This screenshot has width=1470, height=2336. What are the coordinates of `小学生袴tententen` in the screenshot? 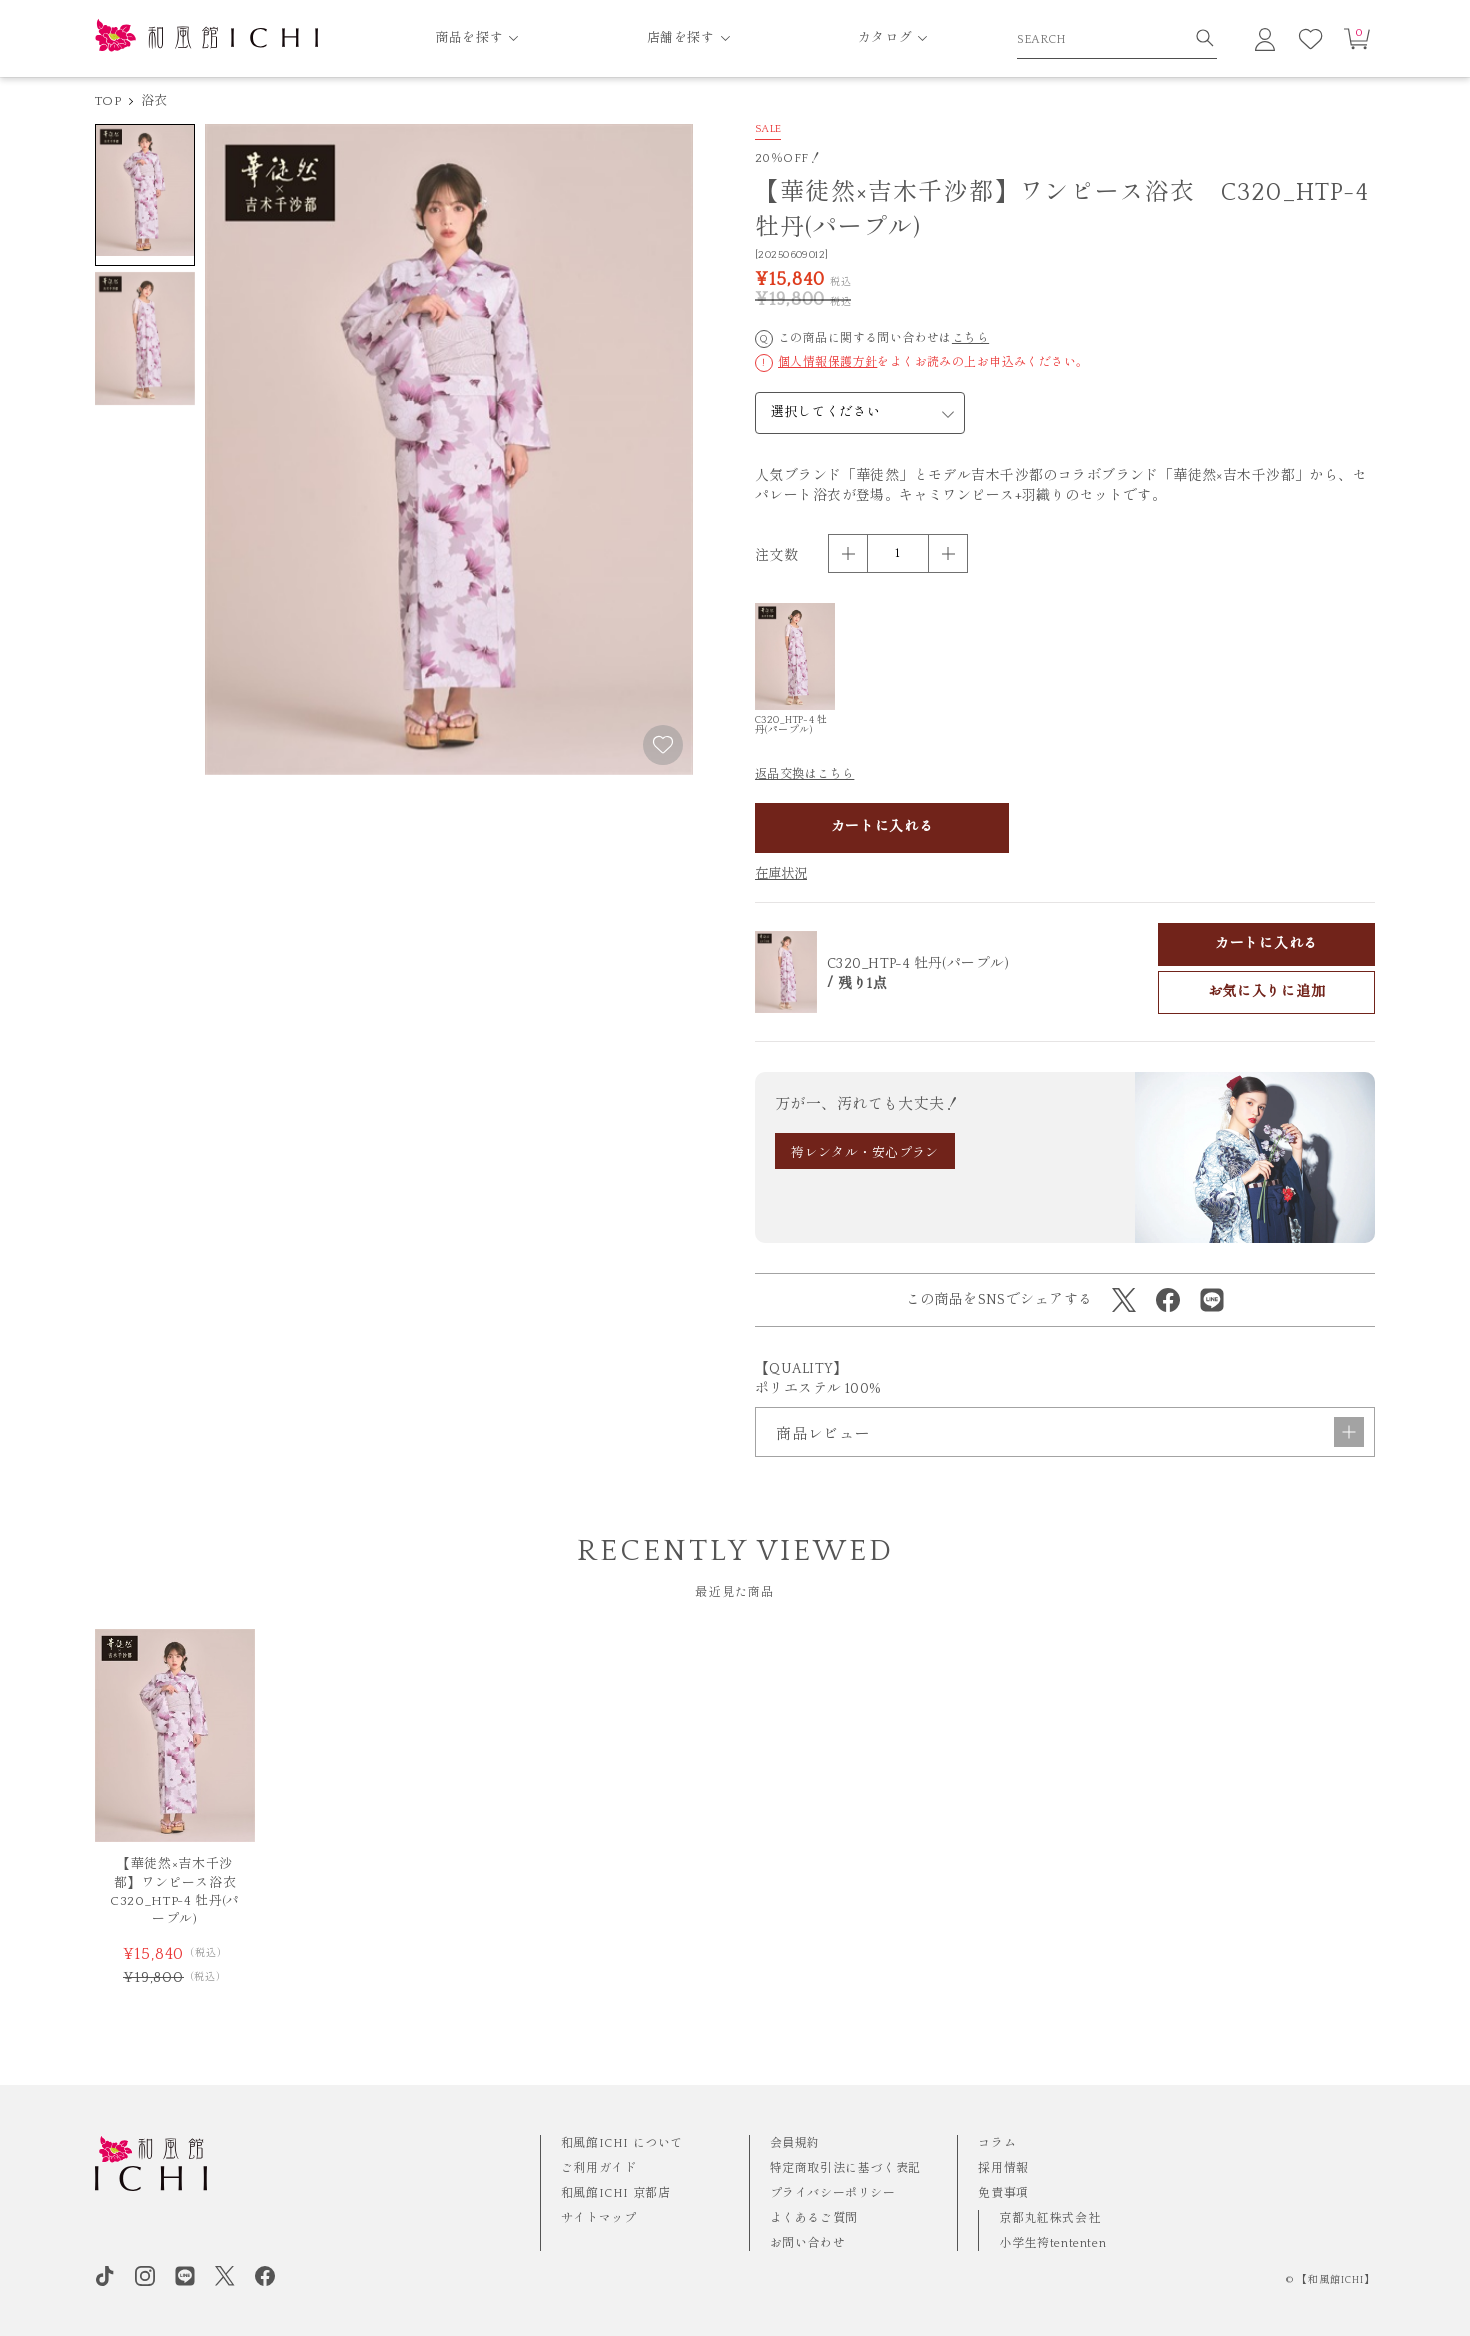 It's located at (1052, 2243).